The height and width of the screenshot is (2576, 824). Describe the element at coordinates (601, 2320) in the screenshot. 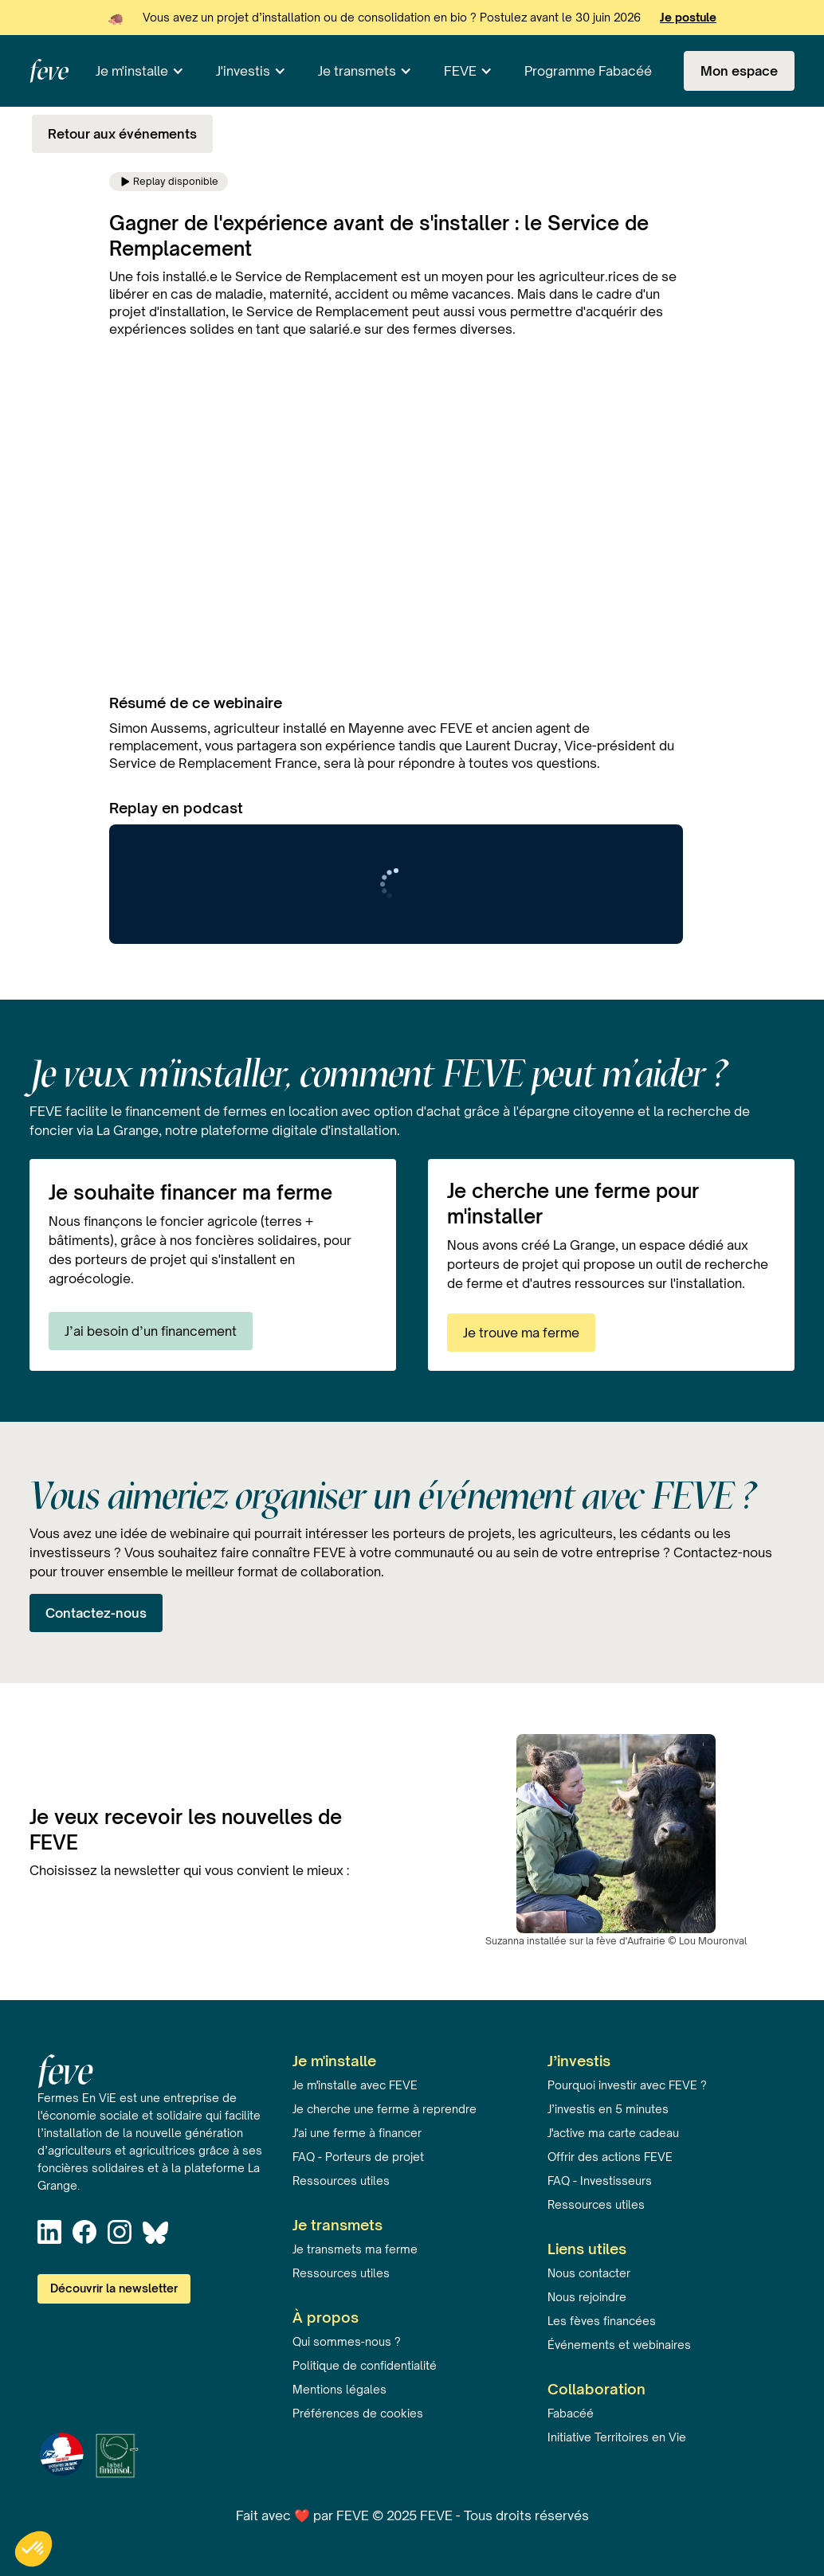

I see `Les fèves financées` at that location.